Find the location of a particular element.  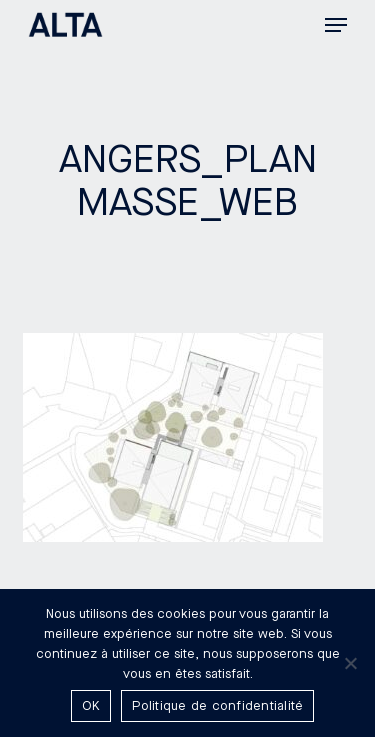

[Non] is located at coordinates (350, 663).